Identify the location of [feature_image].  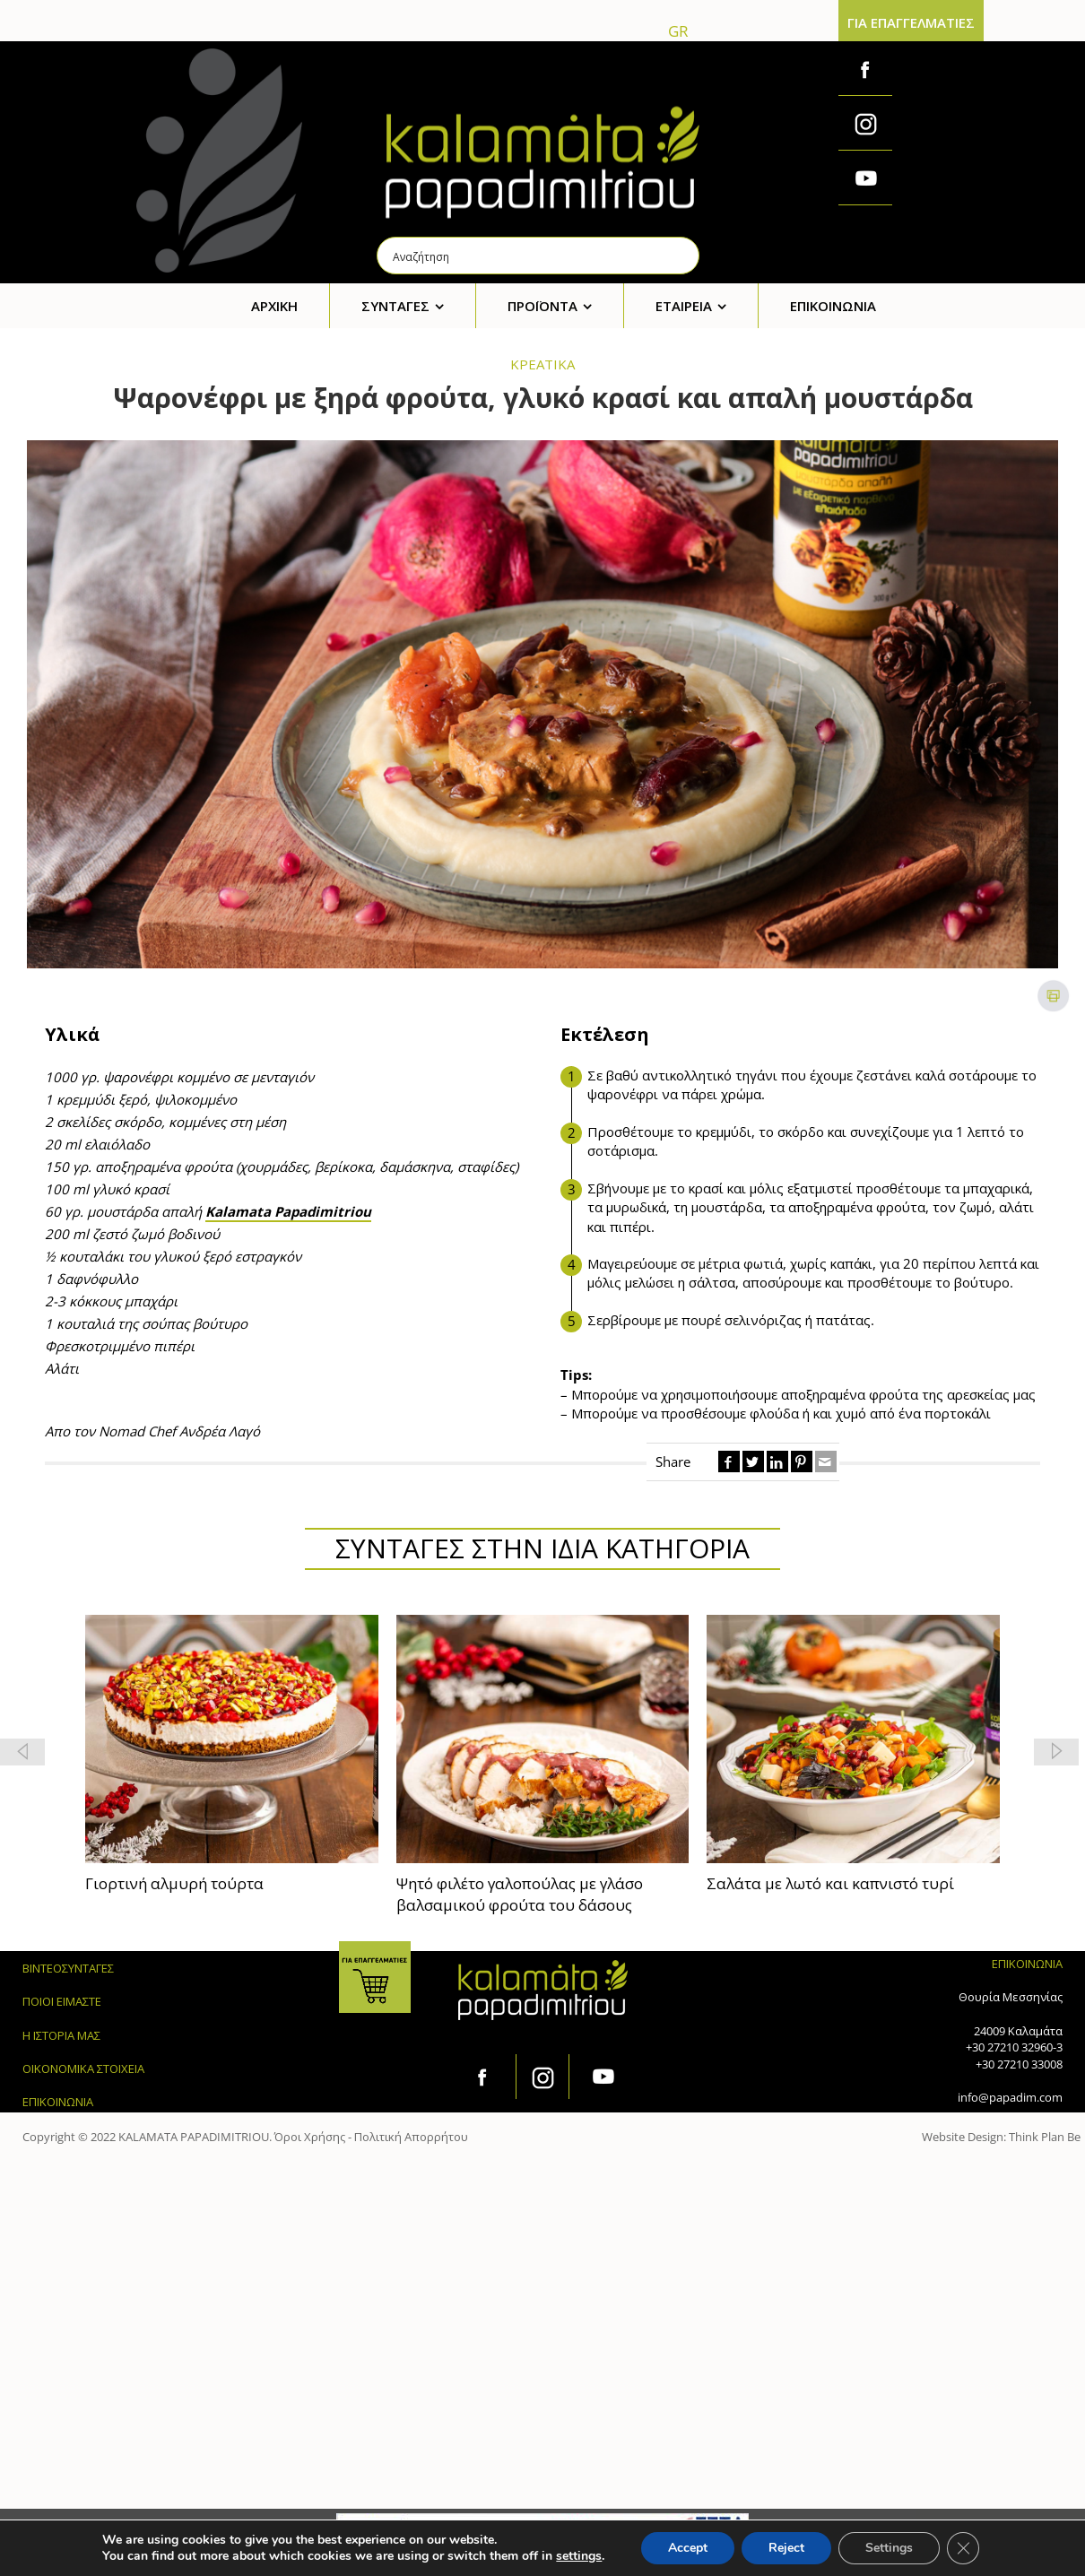
(231, 1738).